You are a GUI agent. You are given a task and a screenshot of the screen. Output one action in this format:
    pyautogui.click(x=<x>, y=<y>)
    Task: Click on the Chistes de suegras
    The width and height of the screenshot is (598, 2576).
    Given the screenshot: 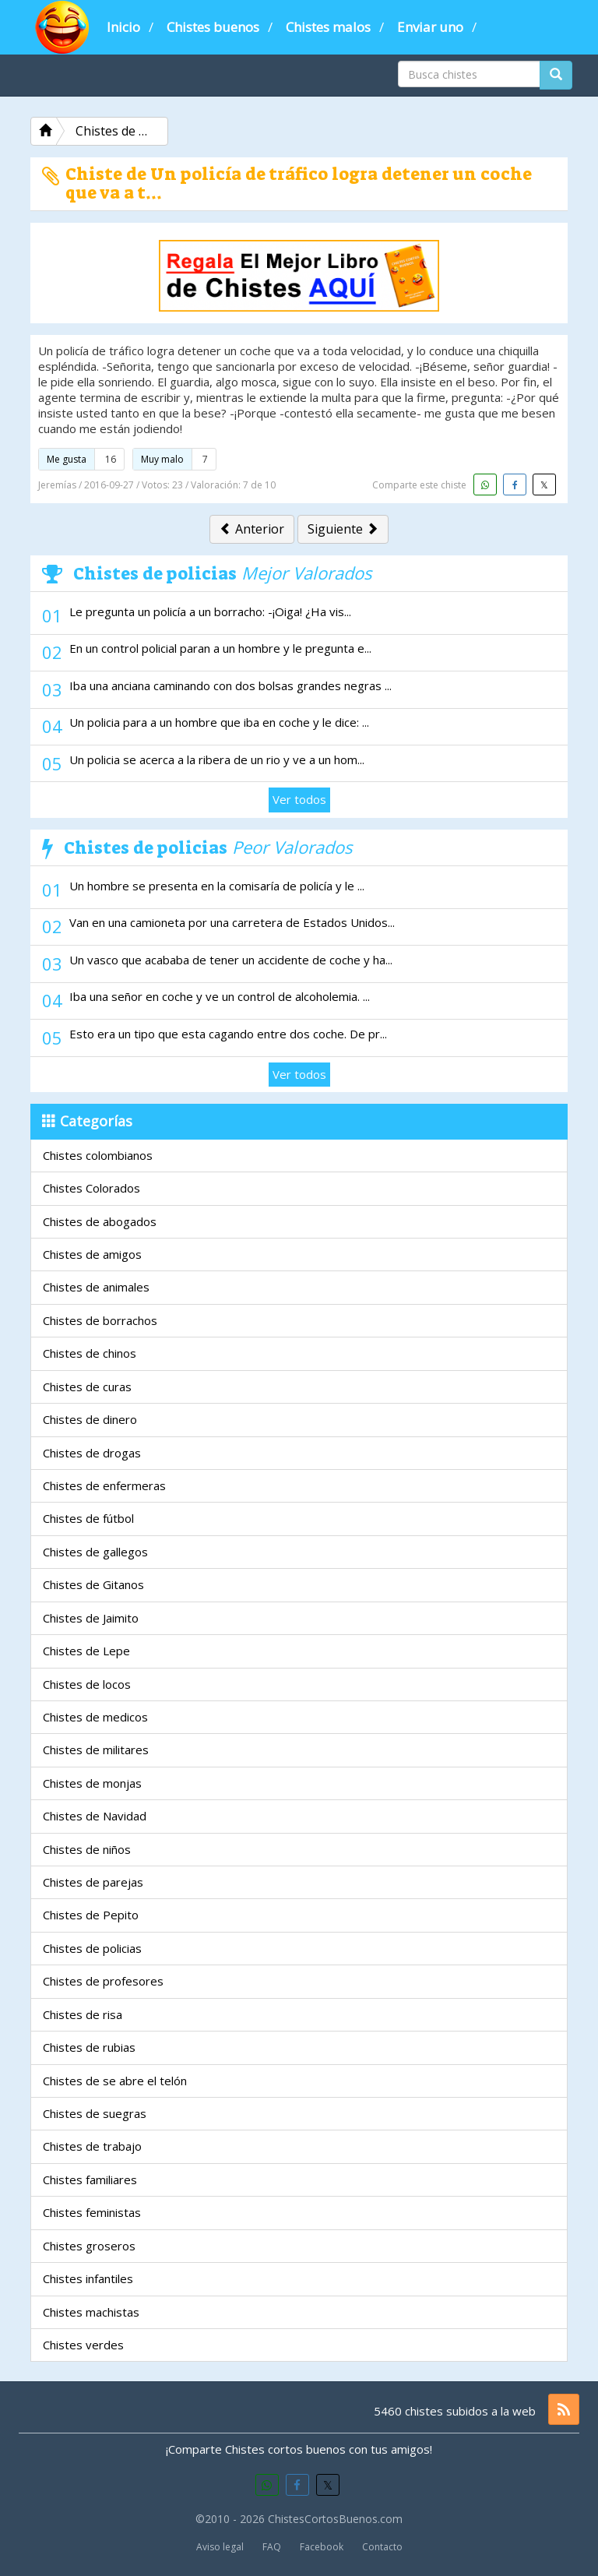 What is the action you would take?
    pyautogui.click(x=94, y=2113)
    